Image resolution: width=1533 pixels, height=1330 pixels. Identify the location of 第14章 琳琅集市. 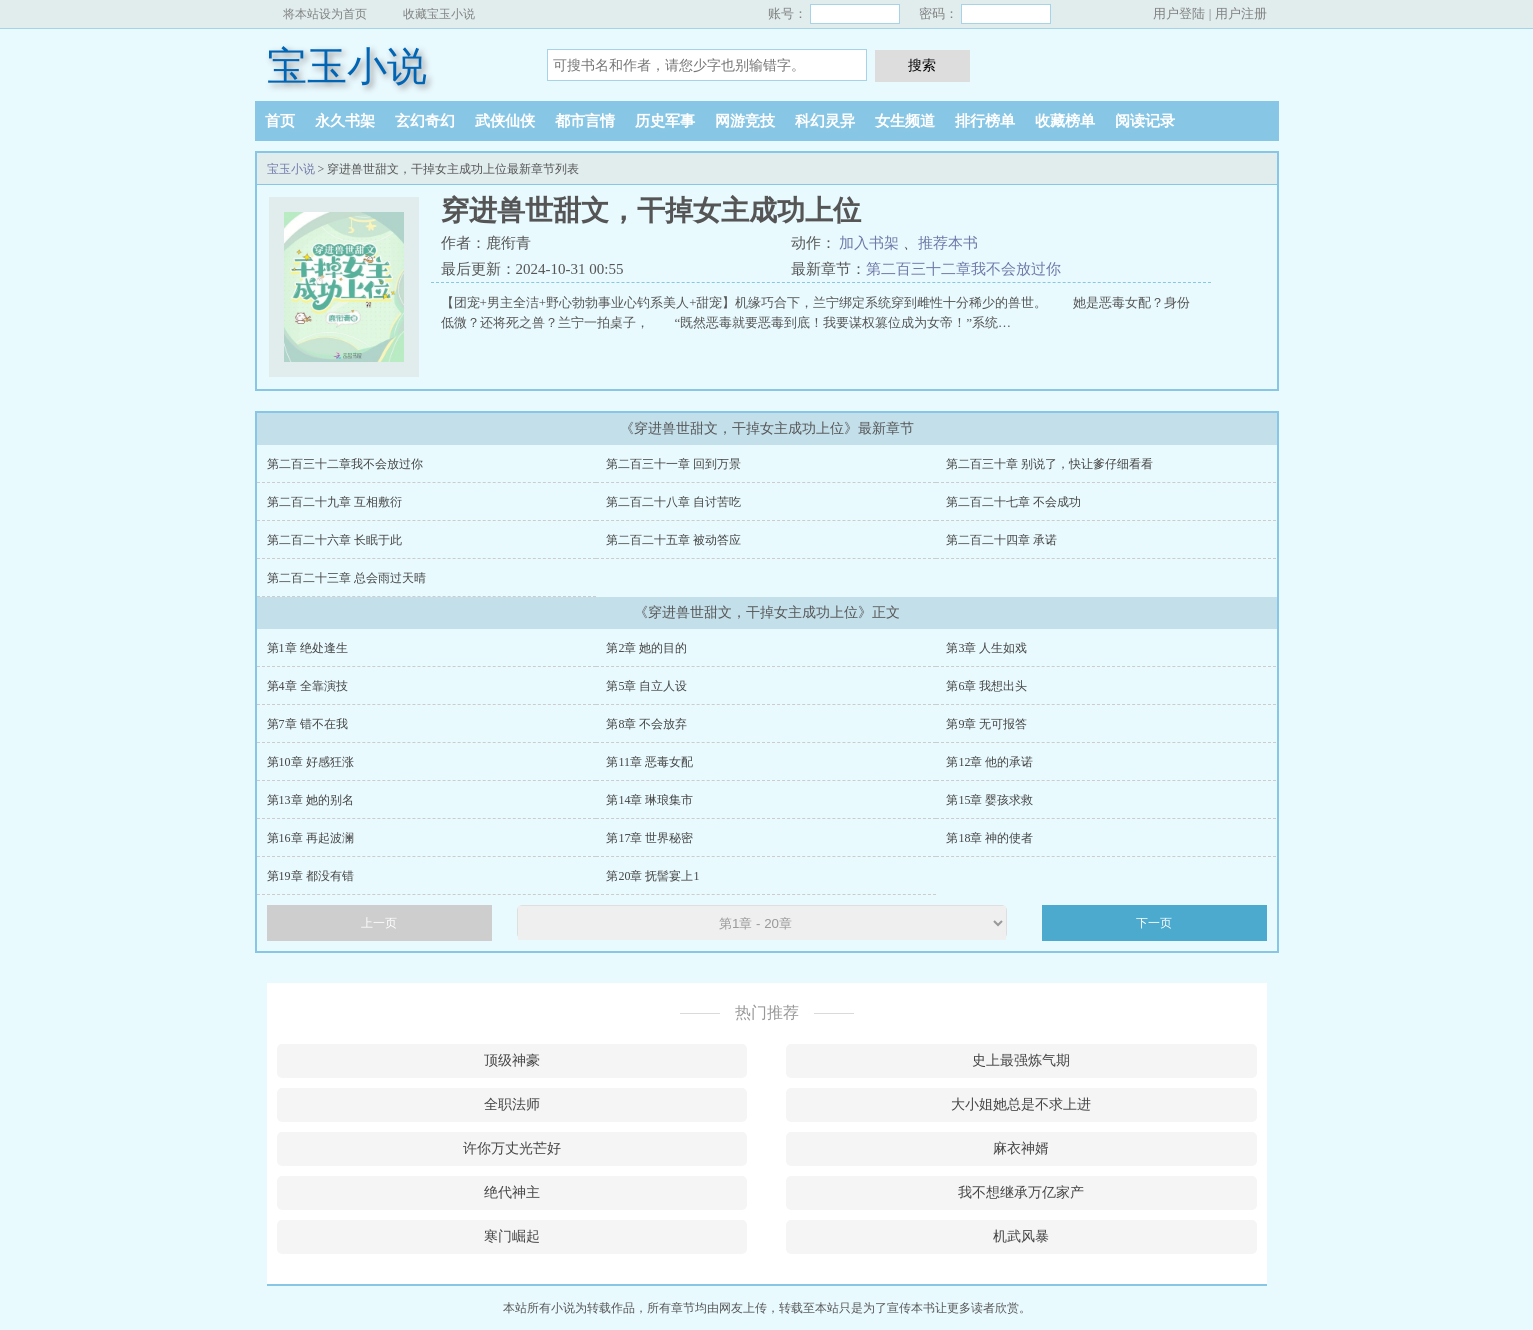
(649, 800).